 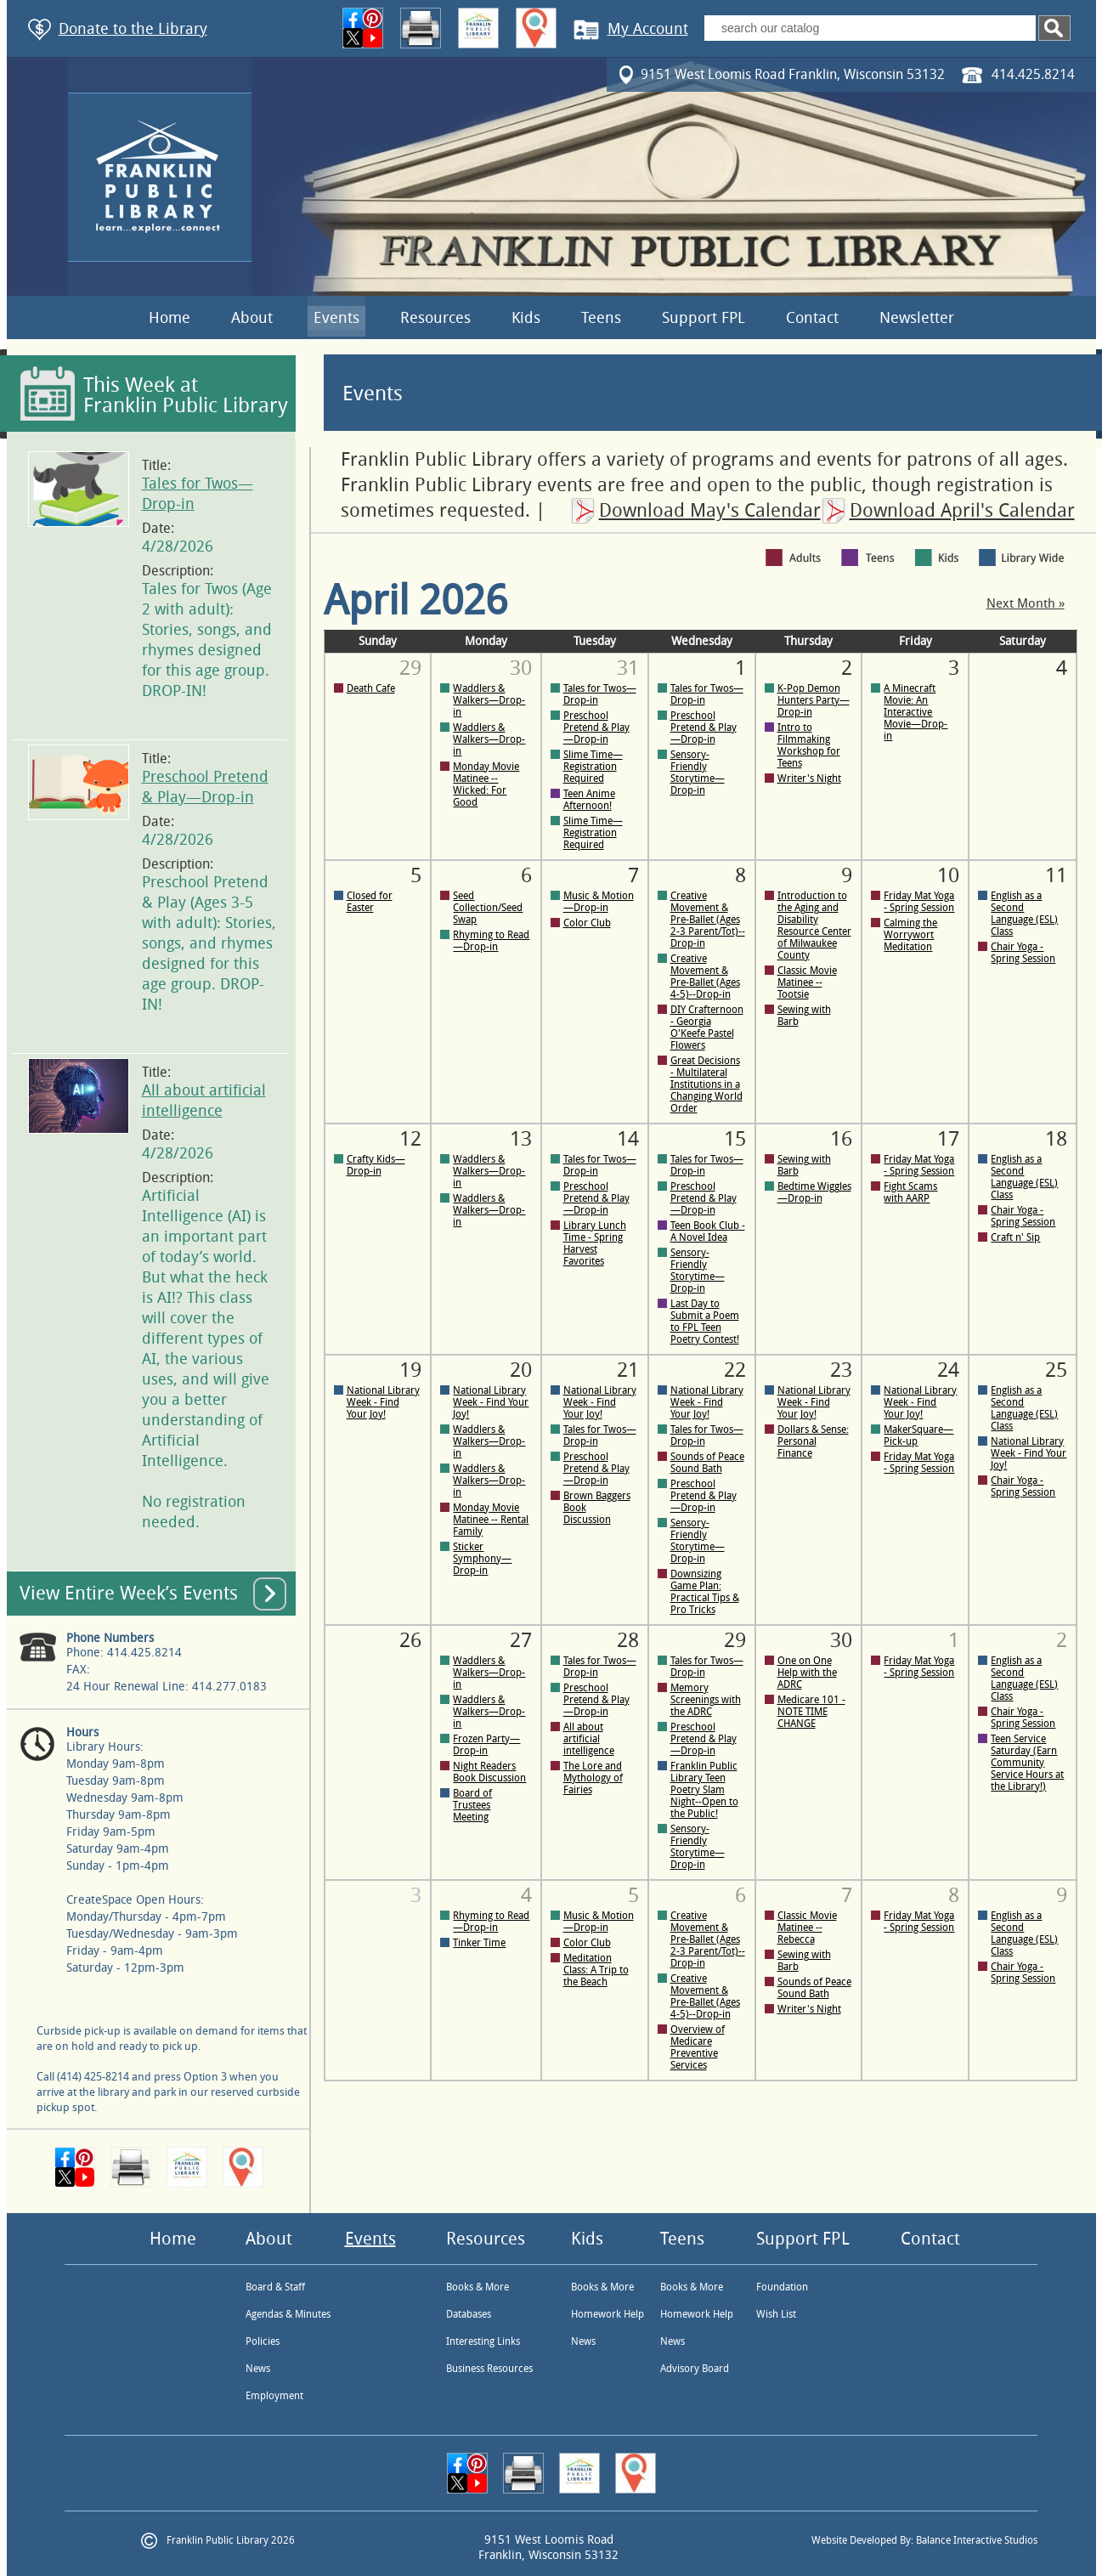 I want to click on 26, so click(x=410, y=1640).